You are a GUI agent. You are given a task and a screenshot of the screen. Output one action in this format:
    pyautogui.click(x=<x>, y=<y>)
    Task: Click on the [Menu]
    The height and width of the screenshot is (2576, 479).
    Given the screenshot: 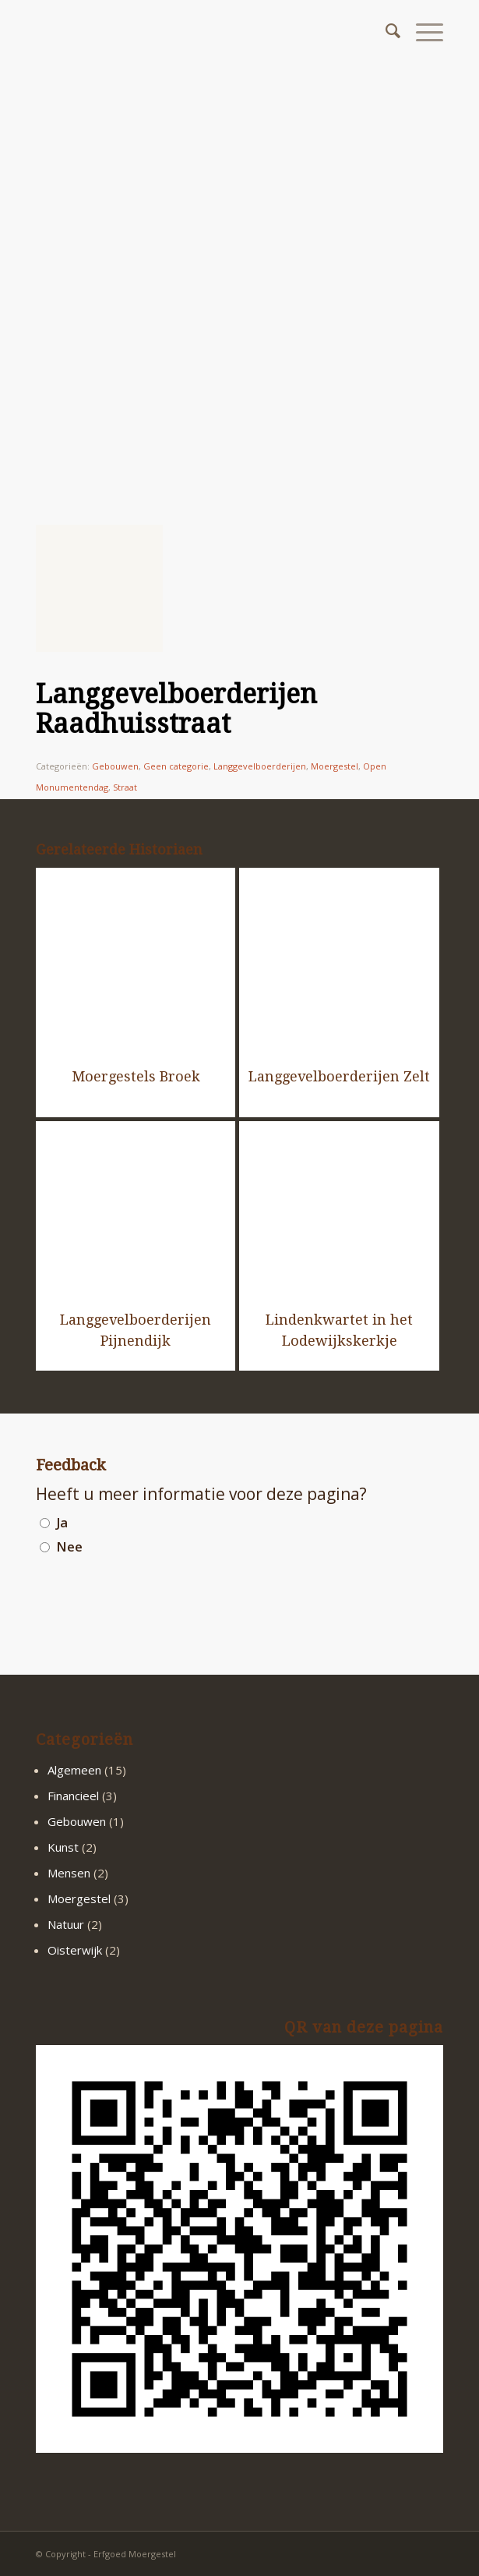 What is the action you would take?
    pyautogui.click(x=421, y=31)
    